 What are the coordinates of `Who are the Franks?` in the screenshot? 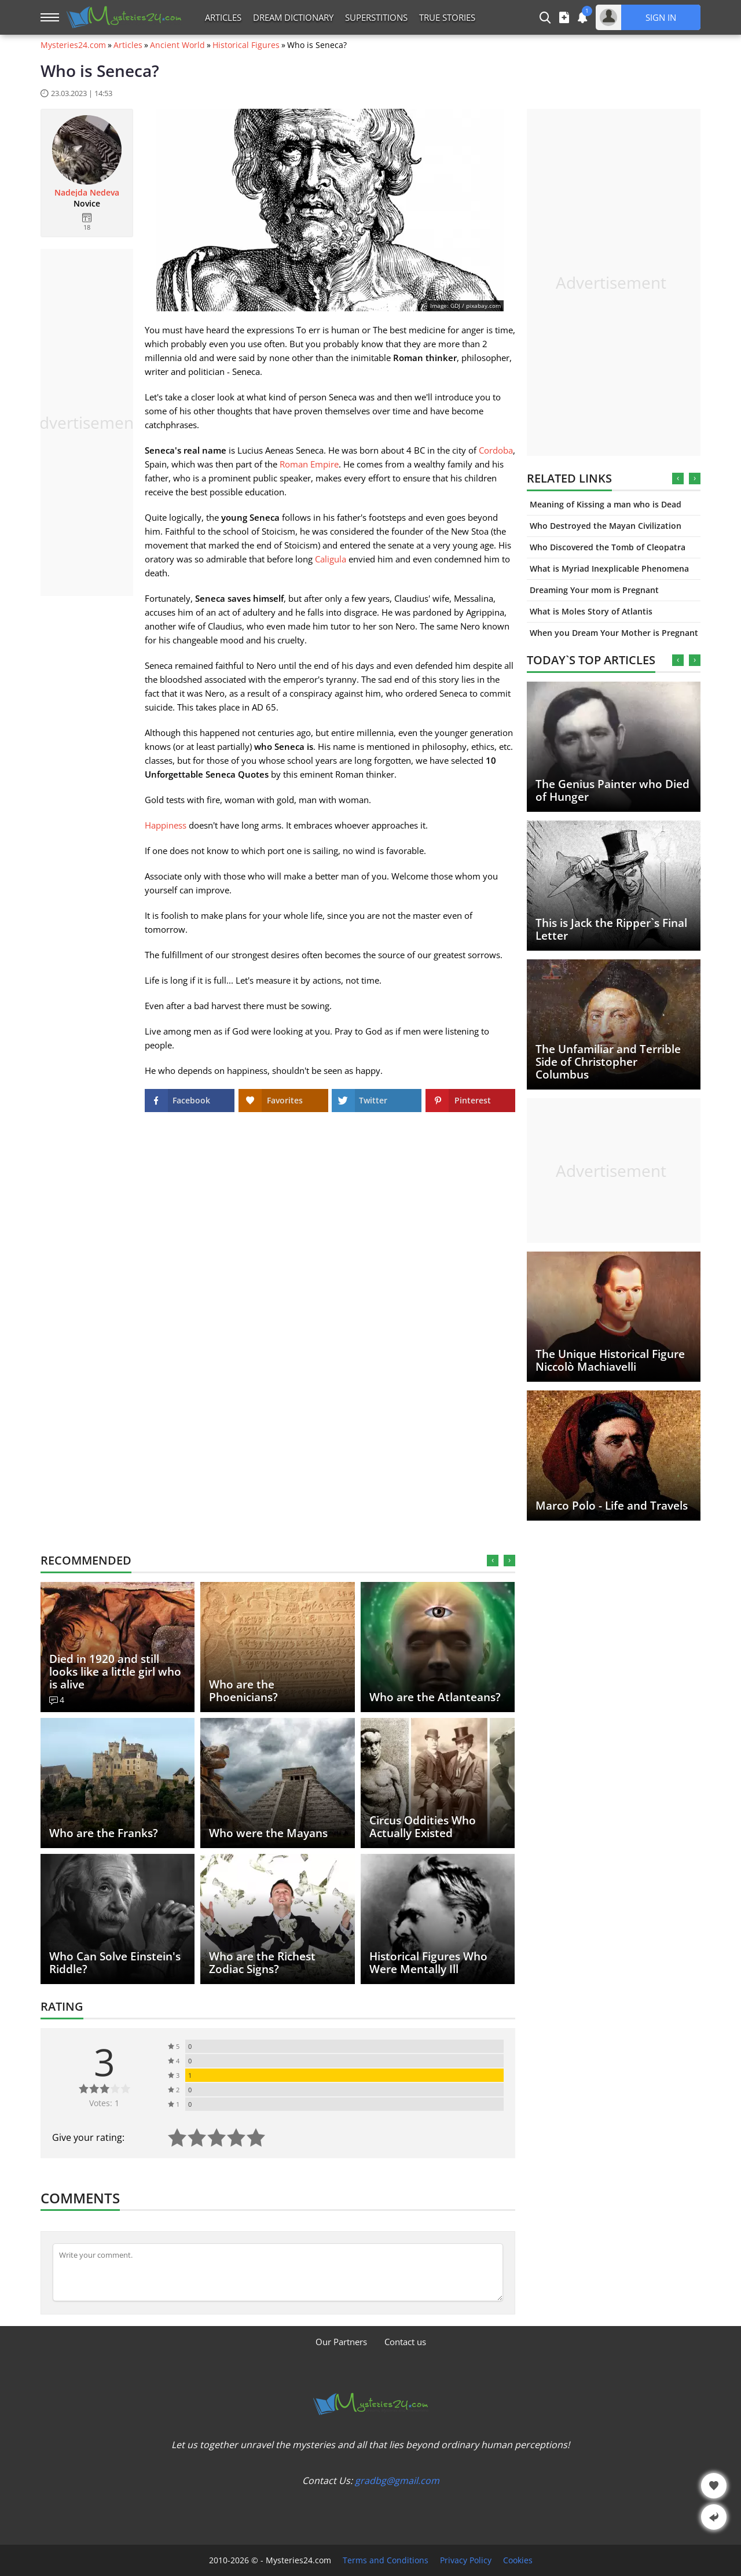 It's located at (103, 1833).